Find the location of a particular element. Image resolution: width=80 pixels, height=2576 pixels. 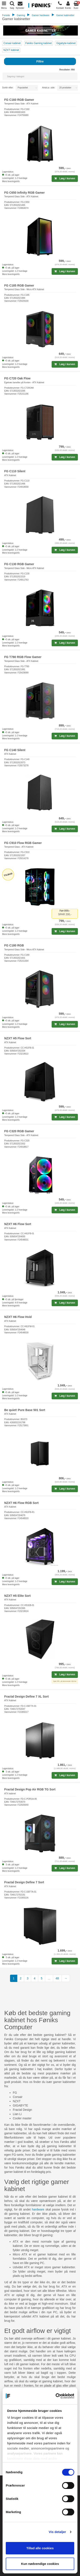

hardware is located at coordinates (38, 2209).